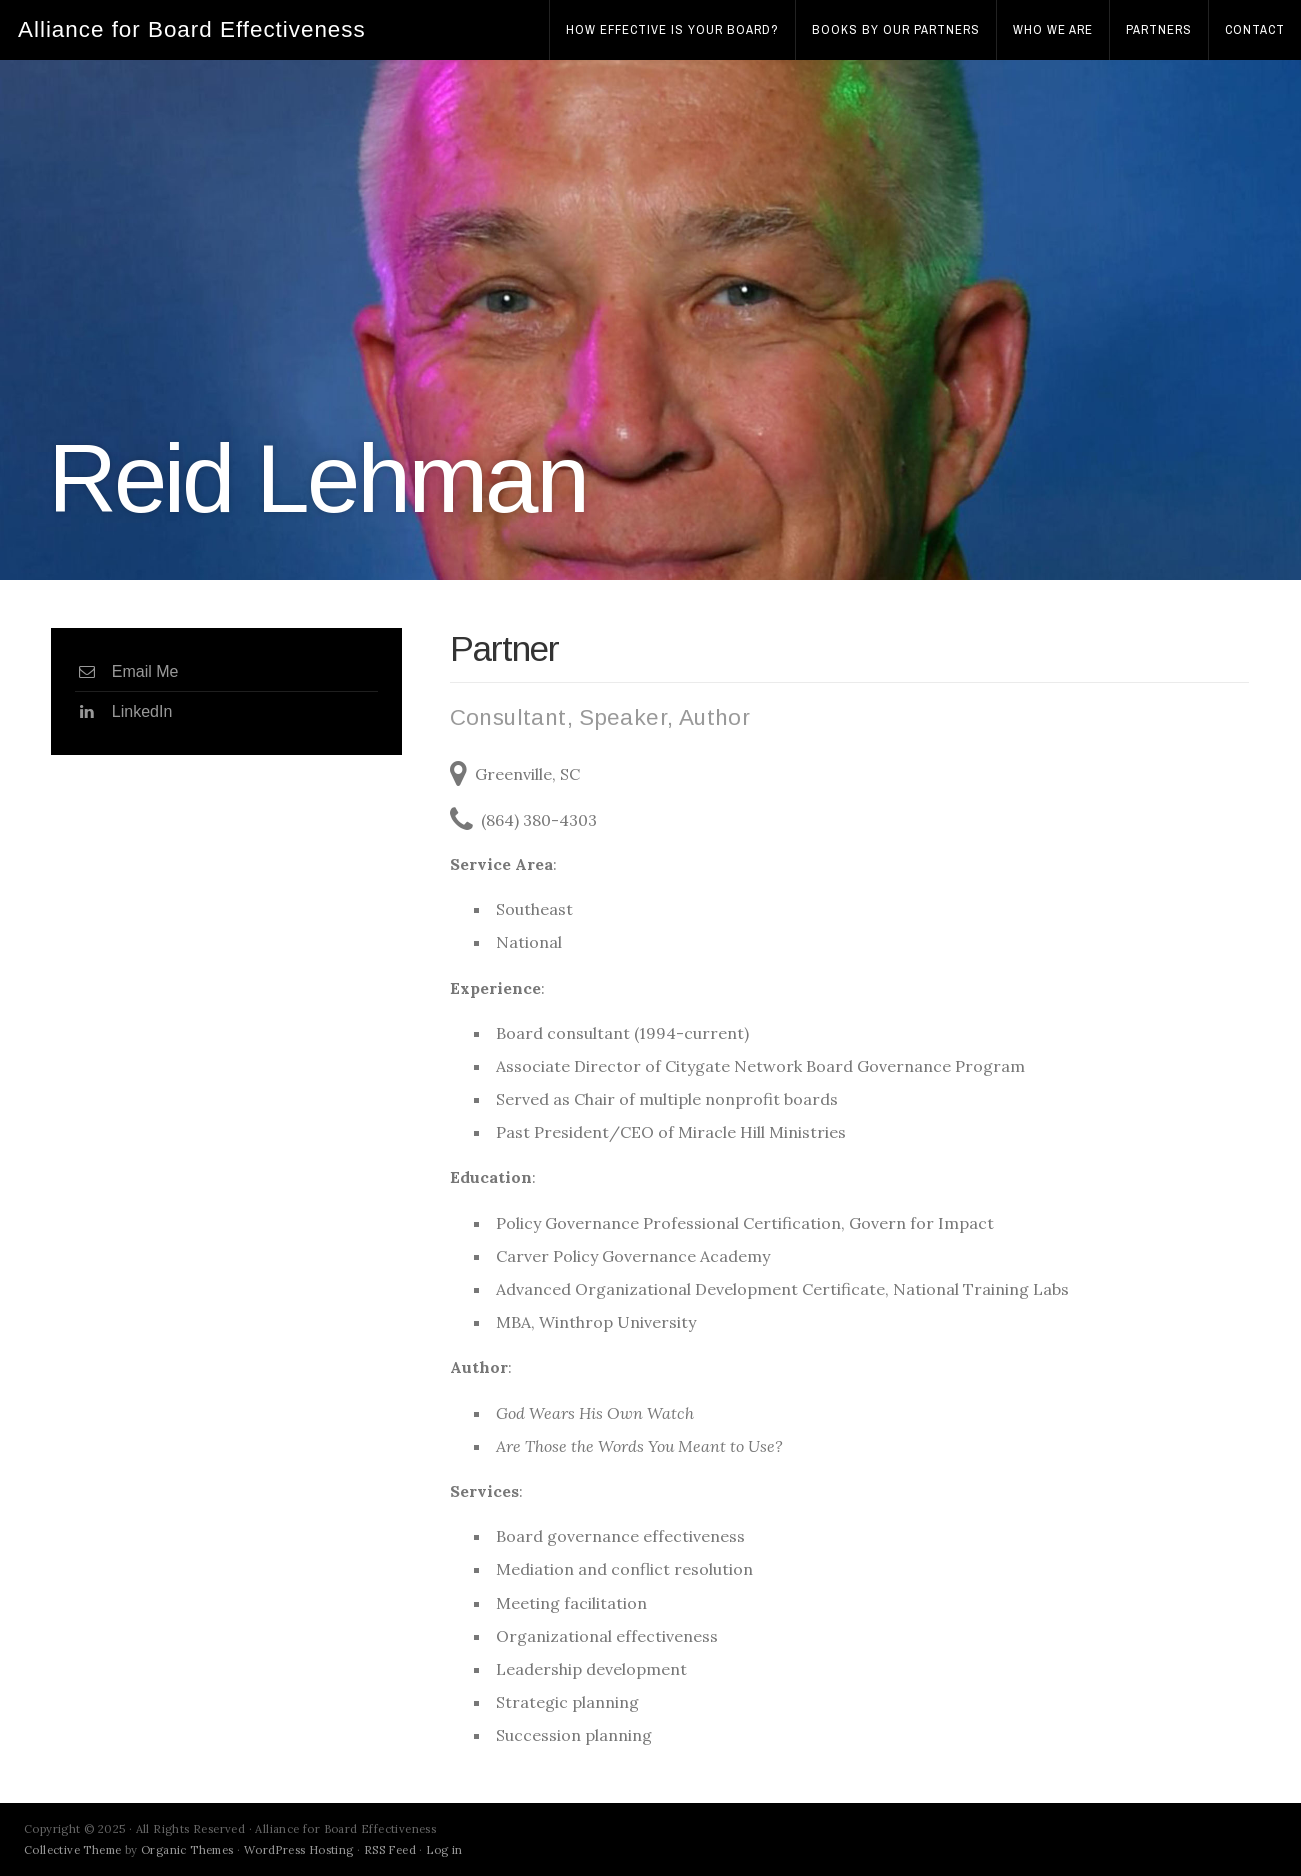 The height and width of the screenshot is (1876, 1301). What do you see at coordinates (672, 29) in the screenshot?
I see `How effective is your board?` at bounding box center [672, 29].